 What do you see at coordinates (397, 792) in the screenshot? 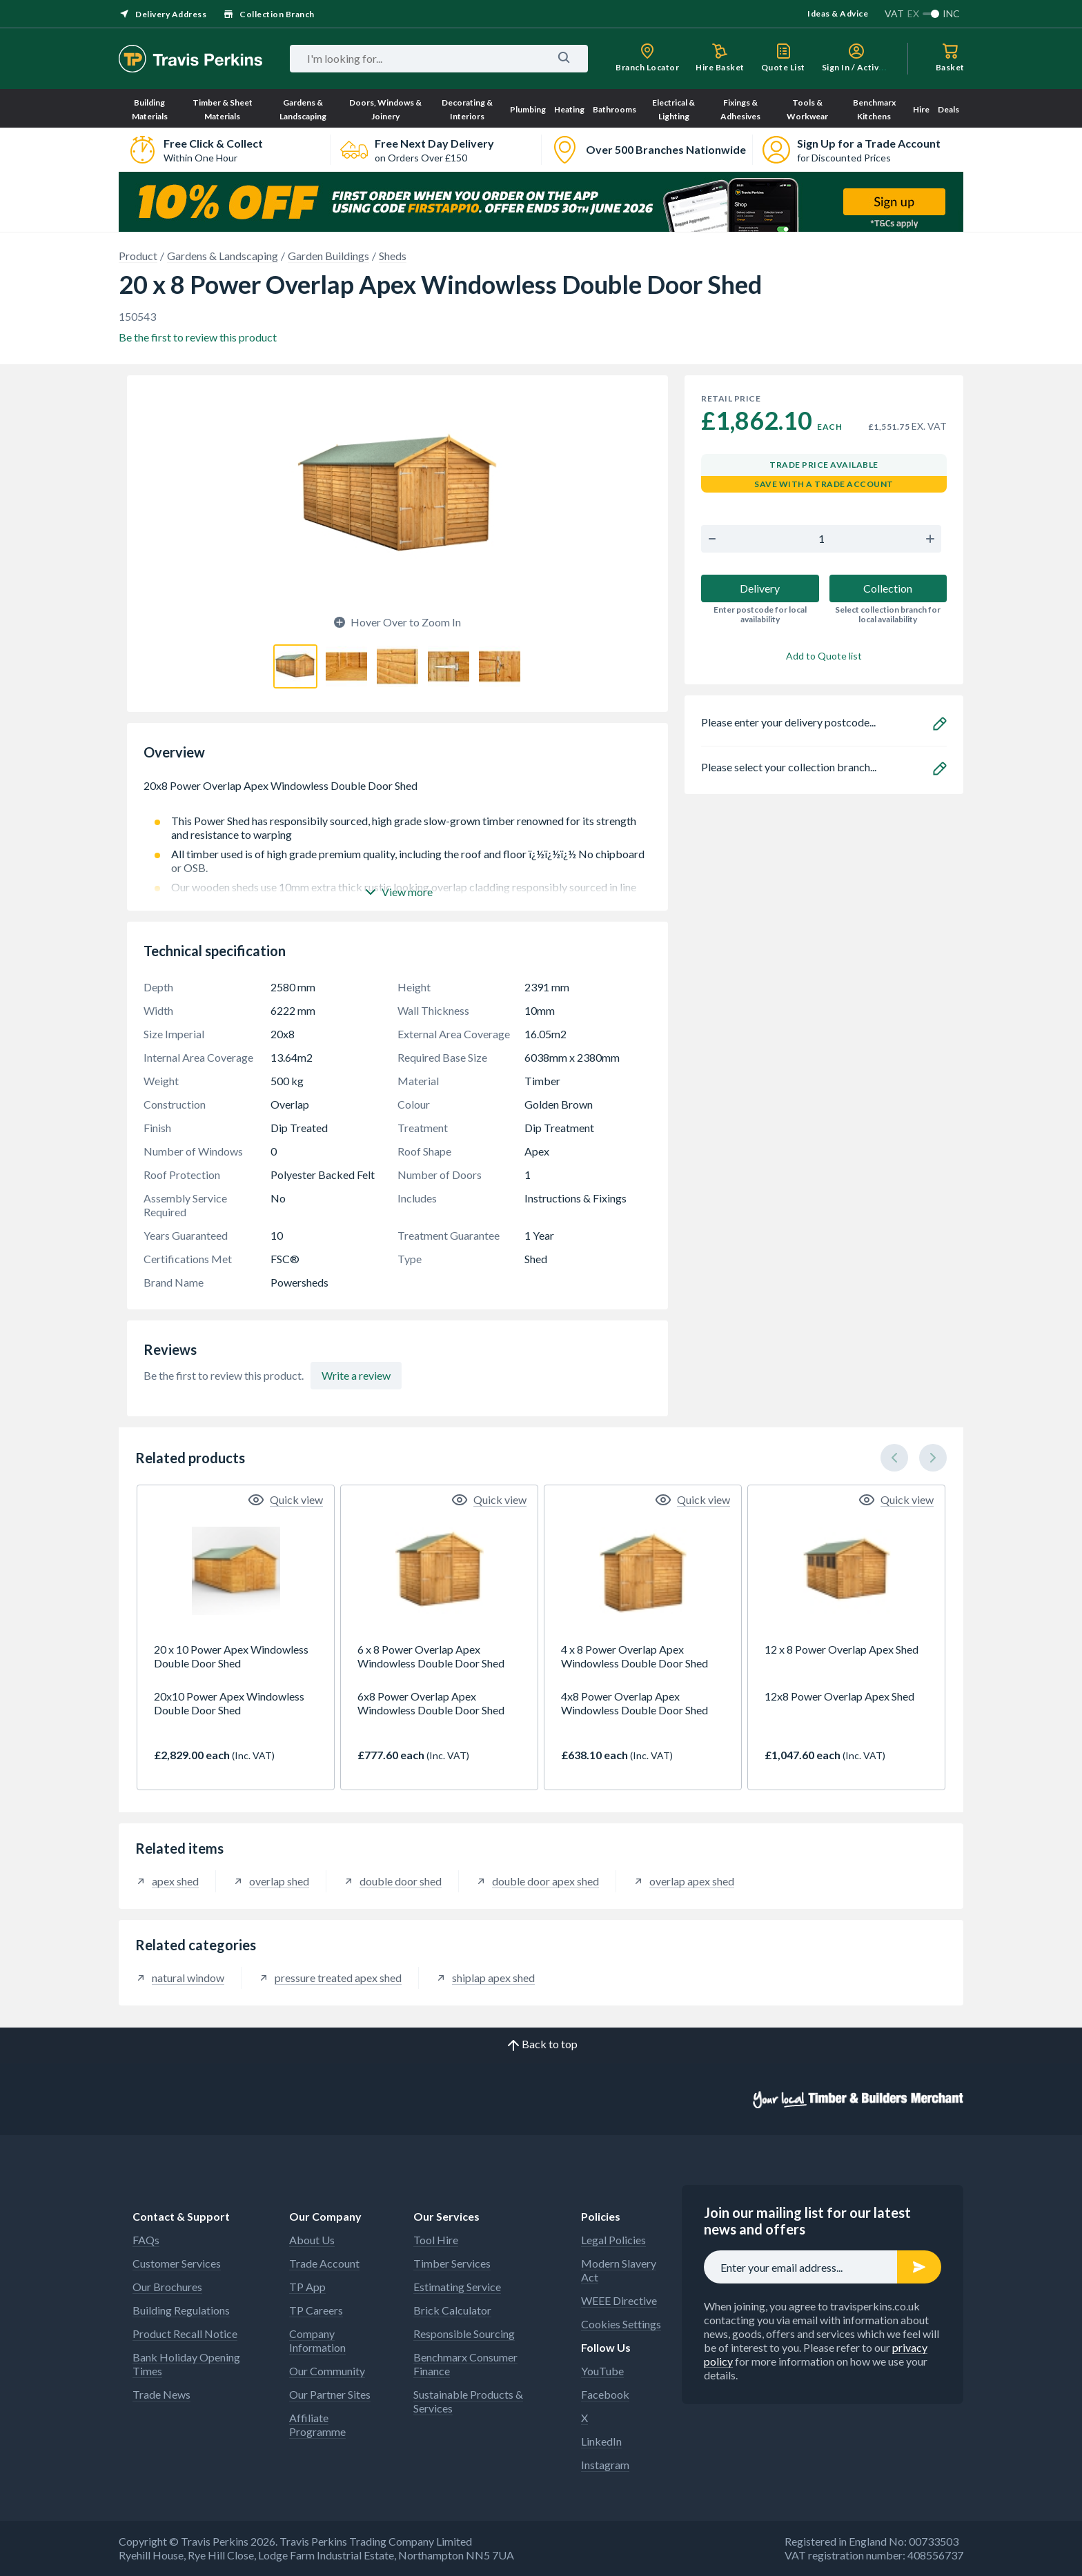
I see `20x8 Power Overlap Apex Windowless Double Door Shed` at bounding box center [397, 792].